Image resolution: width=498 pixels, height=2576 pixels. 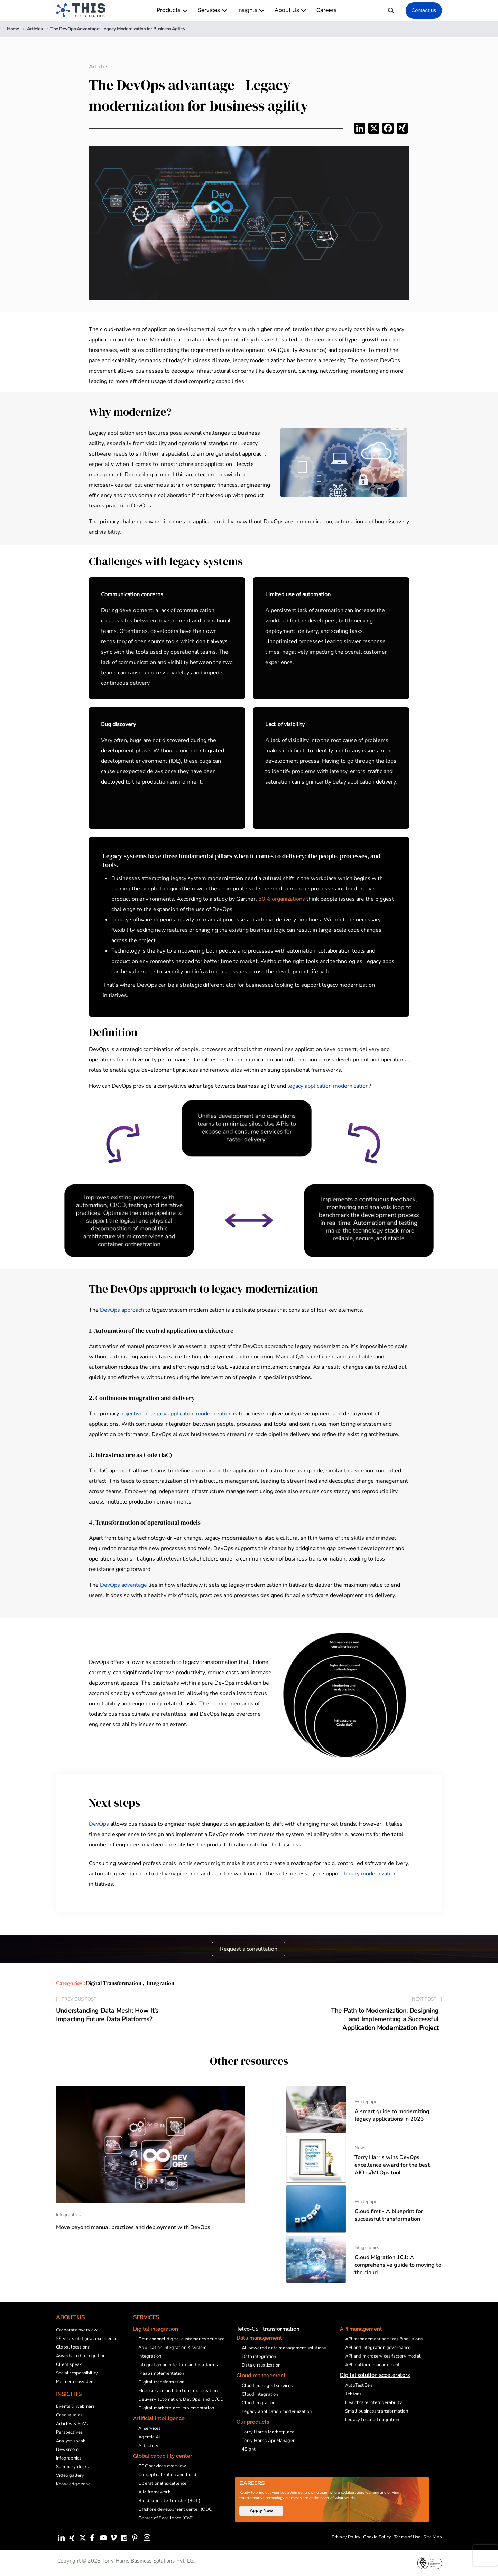 What do you see at coordinates (160, 1983) in the screenshot?
I see `Integration` at bounding box center [160, 1983].